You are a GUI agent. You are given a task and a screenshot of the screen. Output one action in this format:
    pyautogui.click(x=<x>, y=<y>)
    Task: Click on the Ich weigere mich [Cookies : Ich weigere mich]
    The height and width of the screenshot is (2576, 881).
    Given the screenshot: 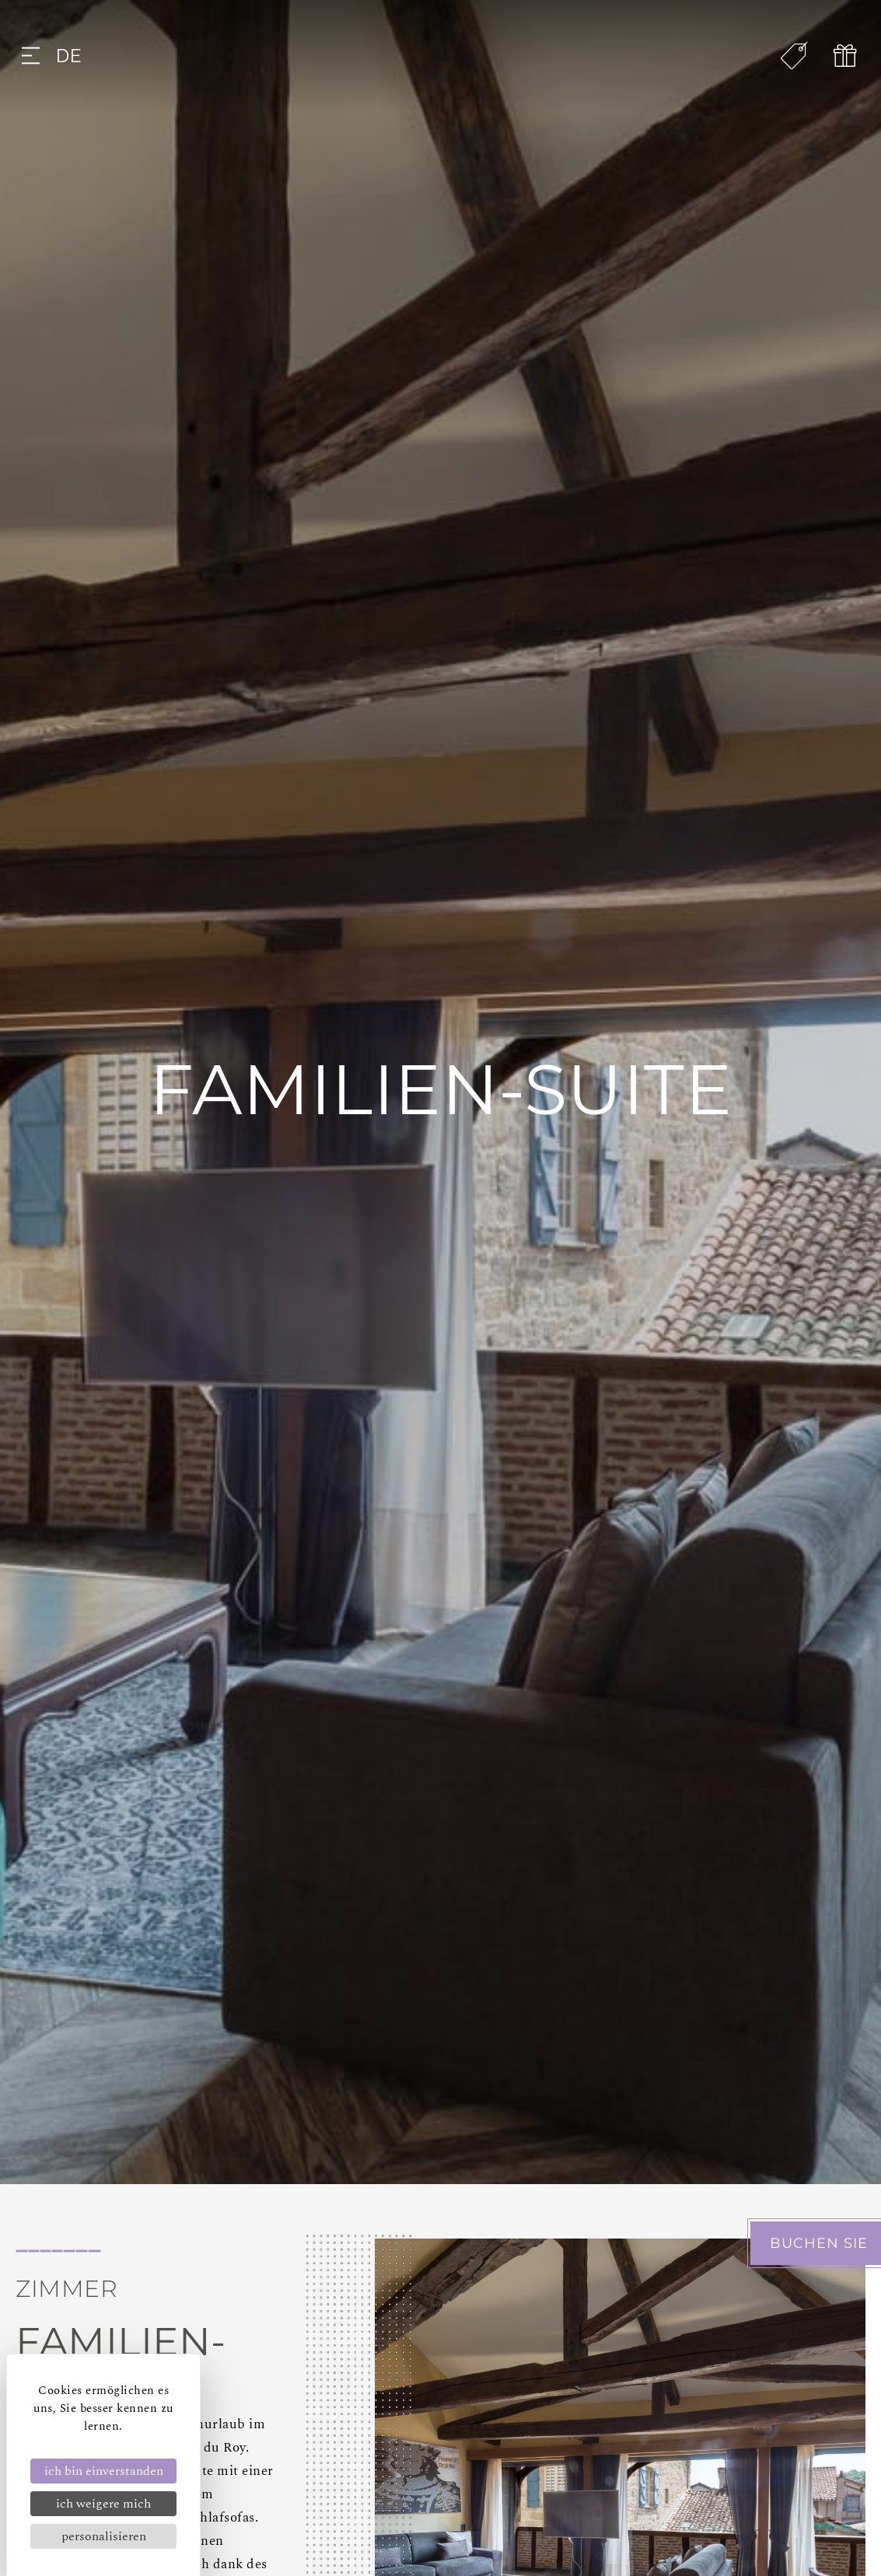 What is the action you would take?
    pyautogui.click(x=103, y=2503)
    